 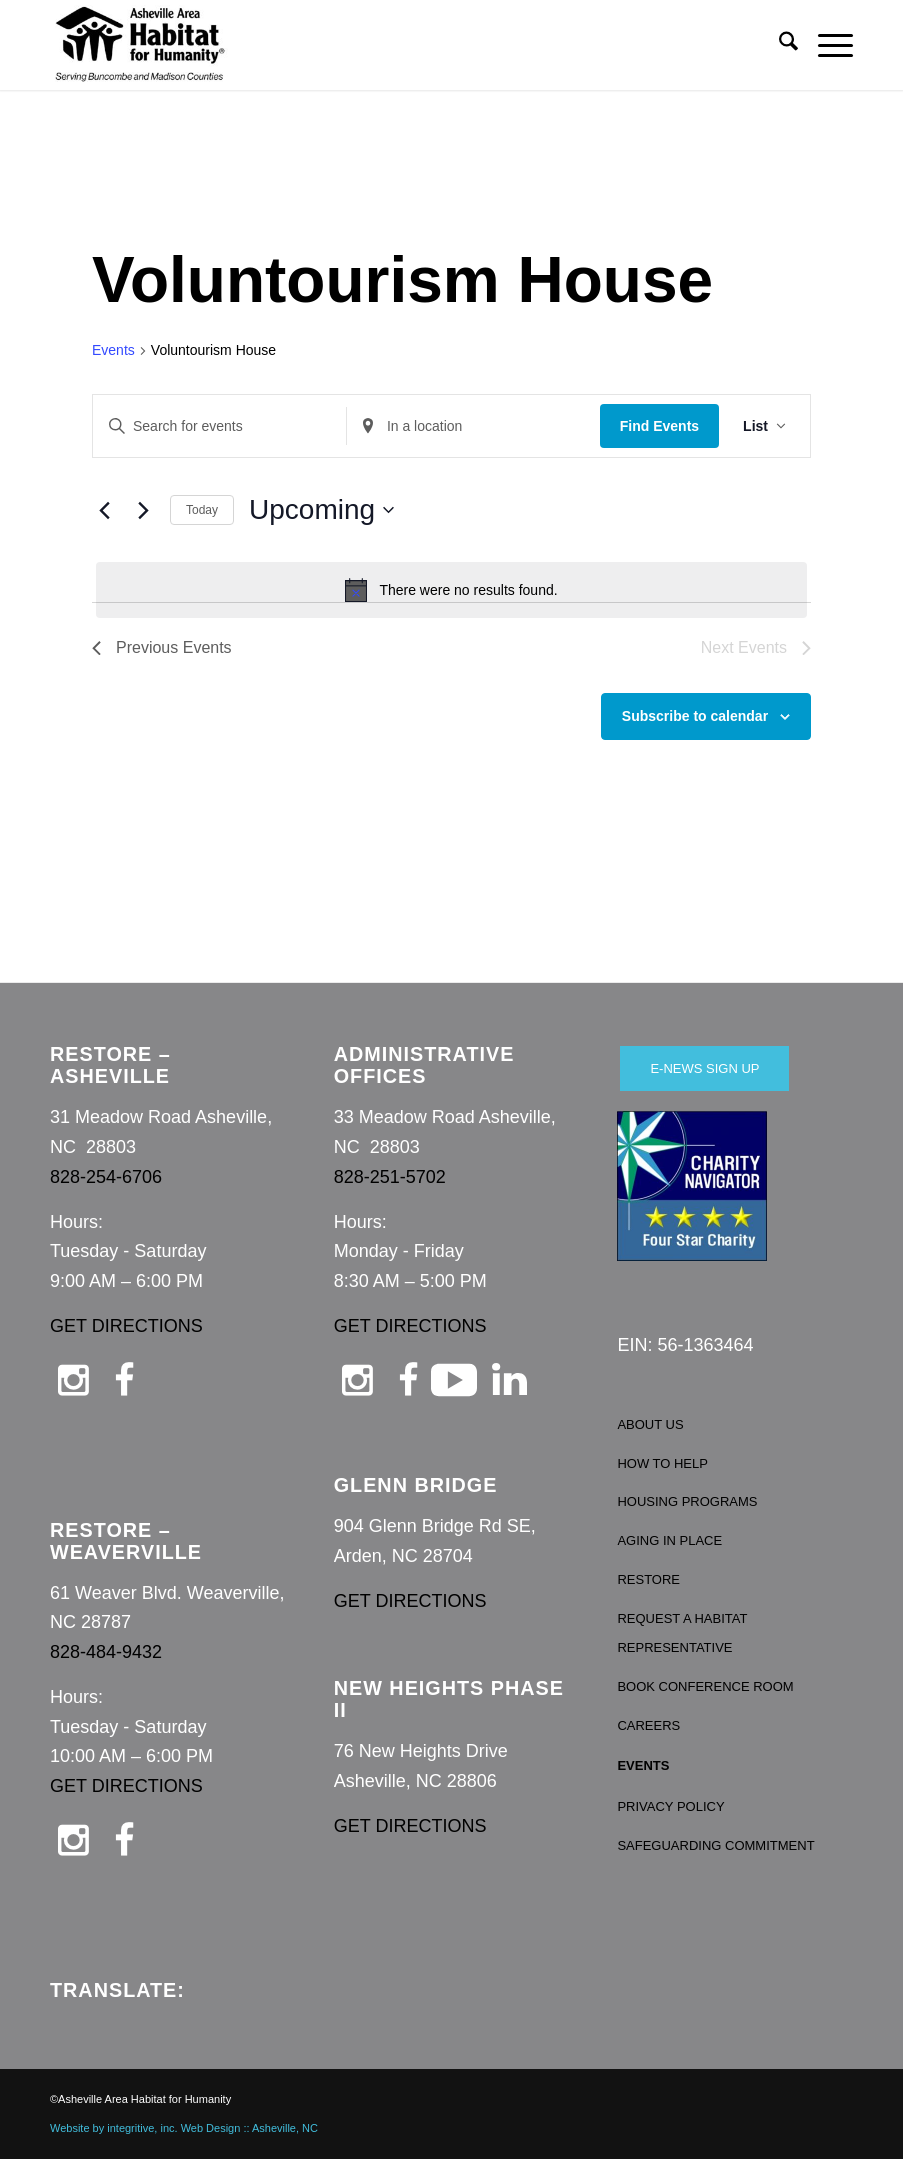 What do you see at coordinates (648, 1579) in the screenshot?
I see `RESTORE` at bounding box center [648, 1579].